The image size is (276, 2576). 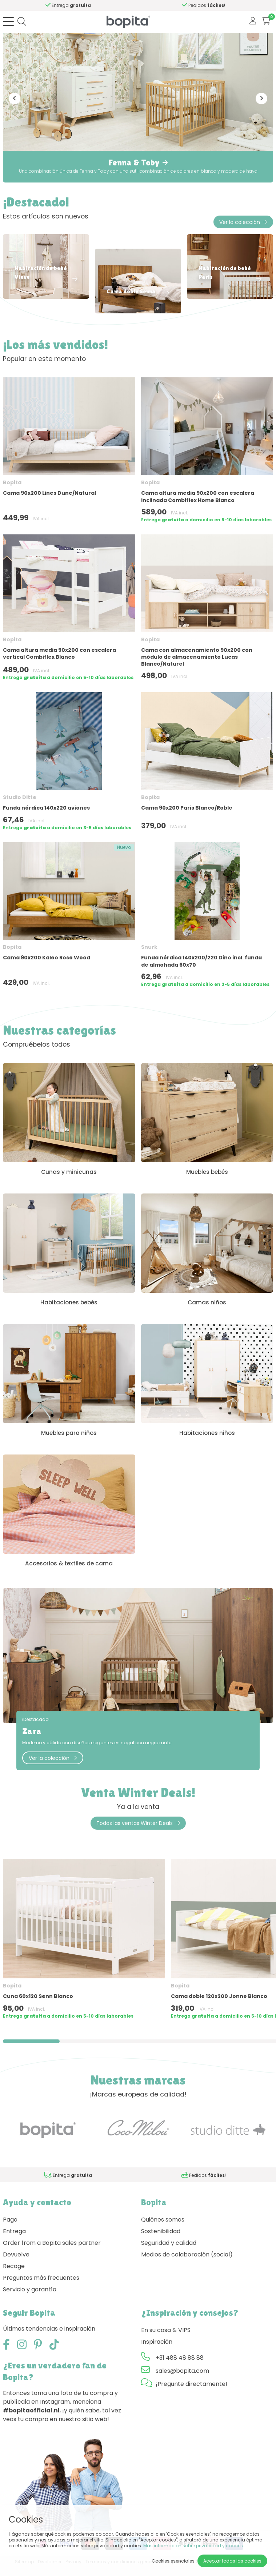 I want to click on Aceptar todas las cookies, so click(x=232, y=2561).